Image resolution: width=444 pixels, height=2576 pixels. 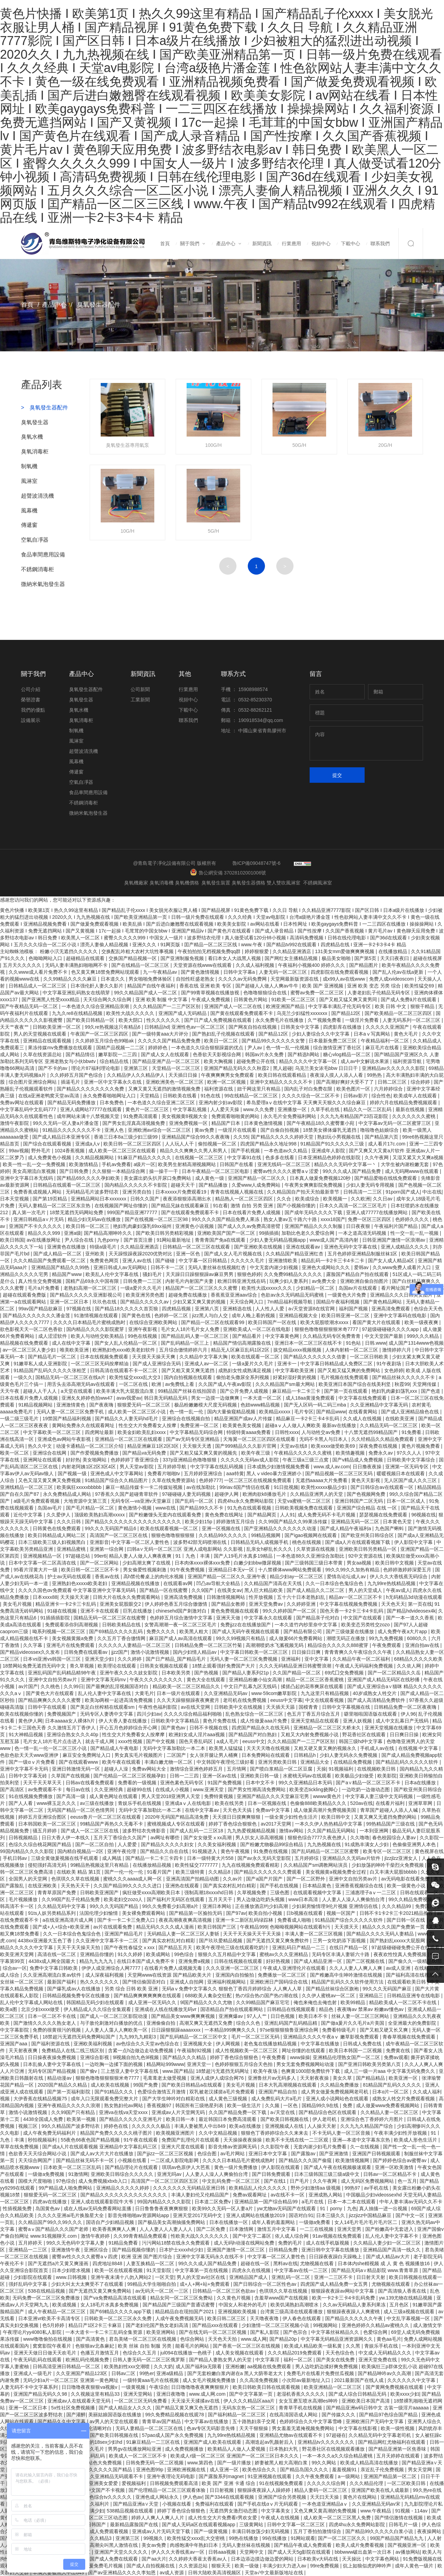 What do you see at coordinates (258, 2188) in the screenshot?
I see `欧美精品乱人伦久久久久久` at bounding box center [258, 2188].